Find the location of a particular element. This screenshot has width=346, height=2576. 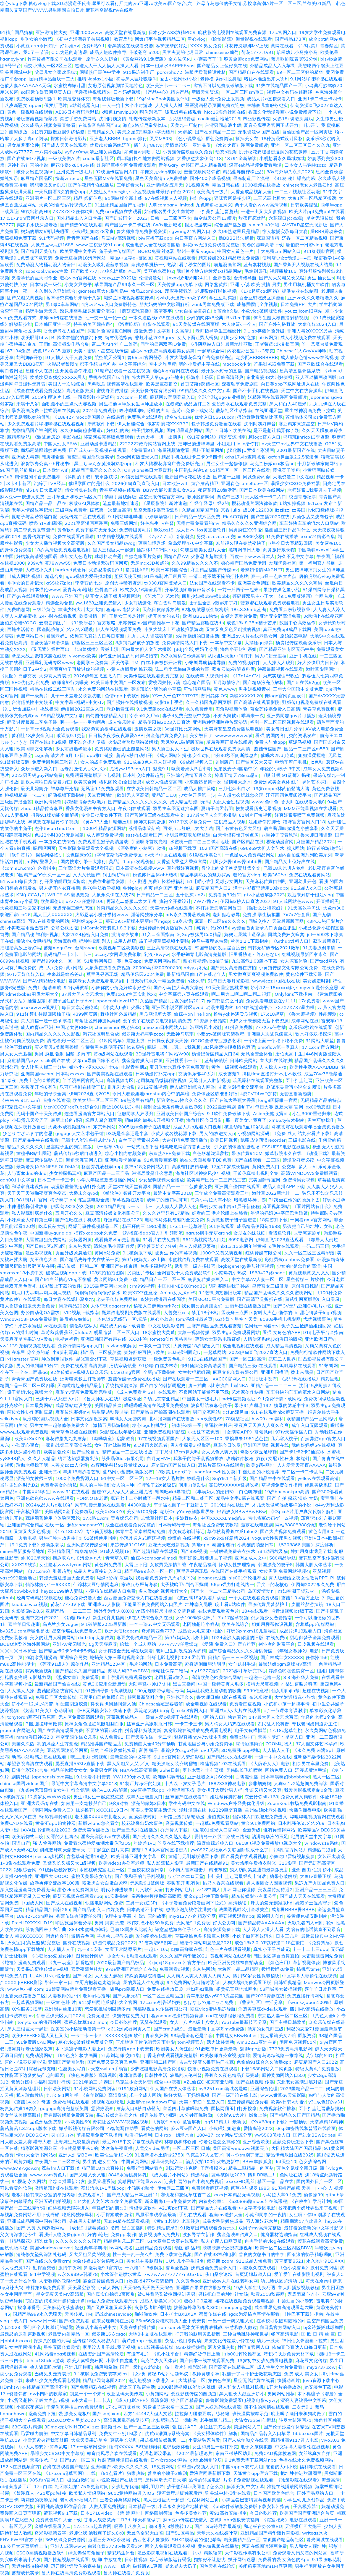

久精品国精国产拍 is located at coordinates (200, 510).